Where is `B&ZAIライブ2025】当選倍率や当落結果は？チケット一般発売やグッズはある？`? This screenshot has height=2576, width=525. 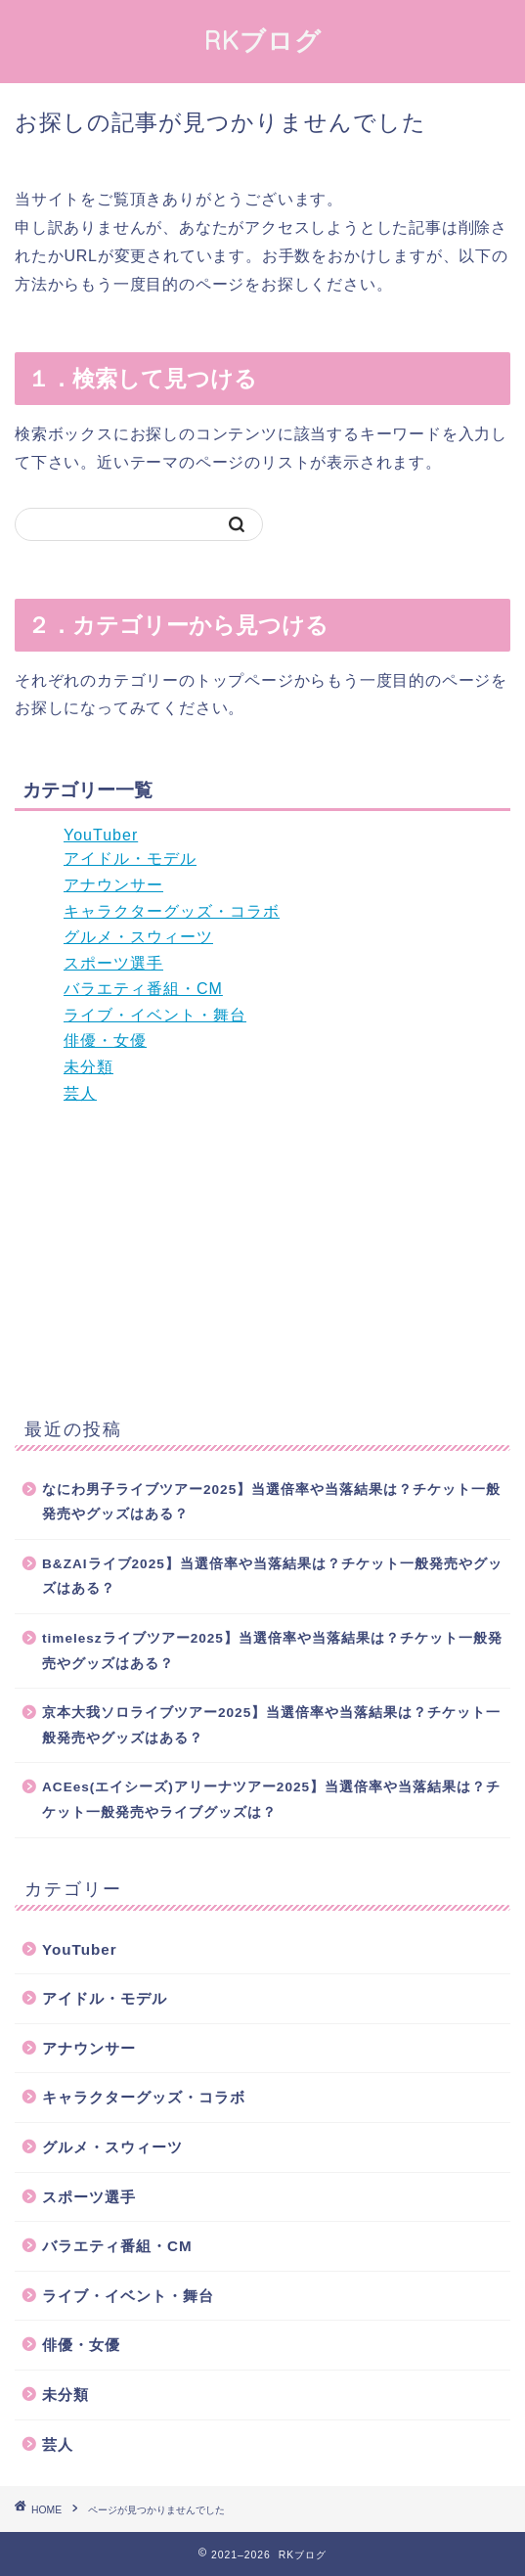 B&ZAIライブ2025】当選倍率や当落結果は？チケット一般発売やグッズはある？ is located at coordinates (272, 1577).